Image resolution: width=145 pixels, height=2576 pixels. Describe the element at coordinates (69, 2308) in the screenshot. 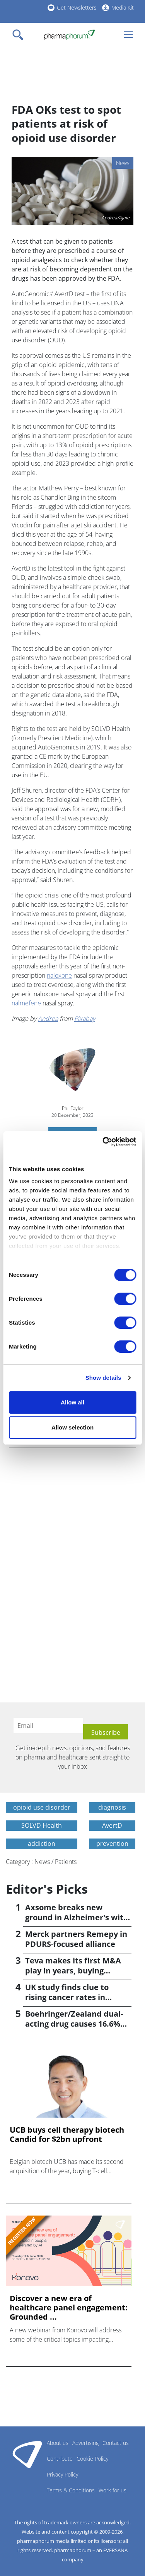

I see `Discover a new era of healthcare panel engagement: Grounded ...` at that location.